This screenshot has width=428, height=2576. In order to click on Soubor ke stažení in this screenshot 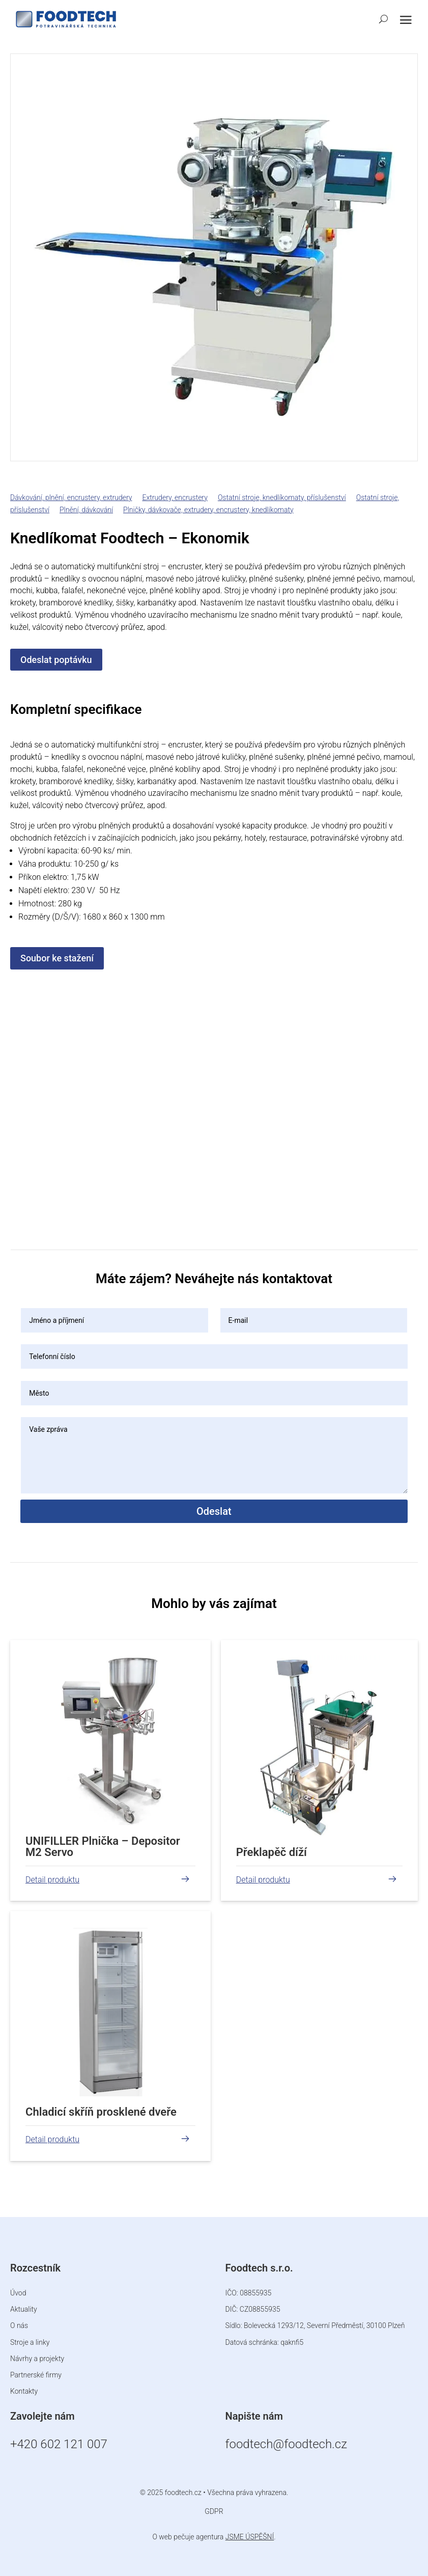, I will do `click(57, 958)`.